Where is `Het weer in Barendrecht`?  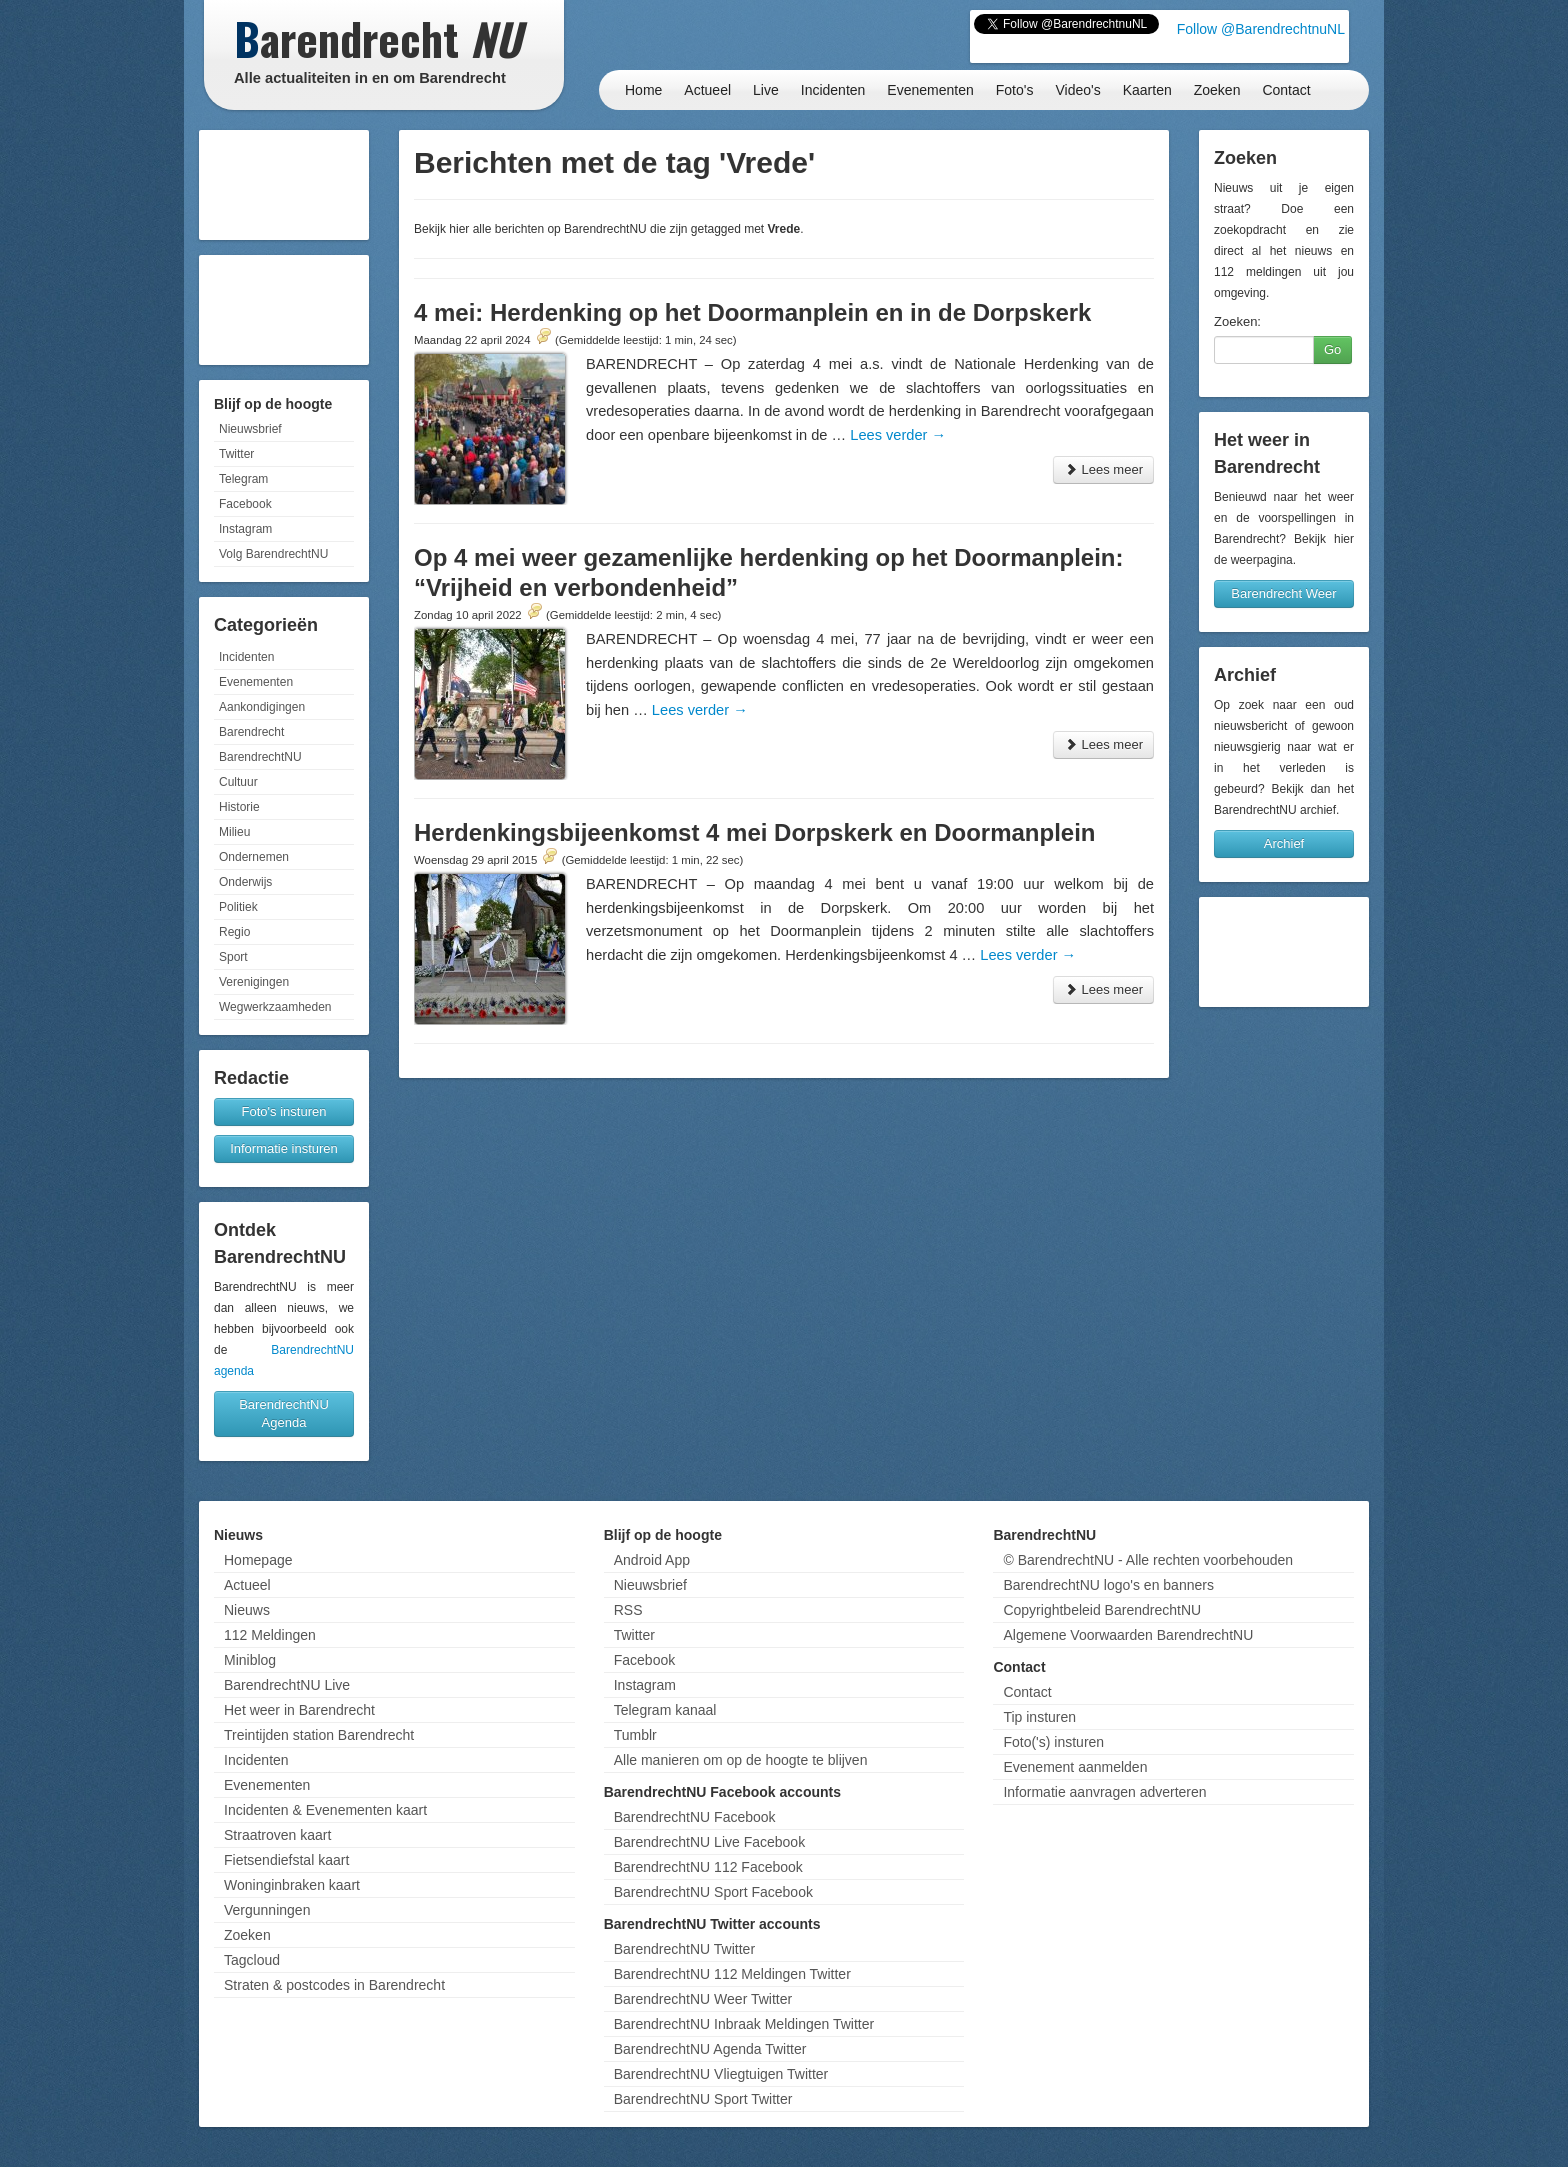 Het weer in Barendrecht is located at coordinates (299, 1710).